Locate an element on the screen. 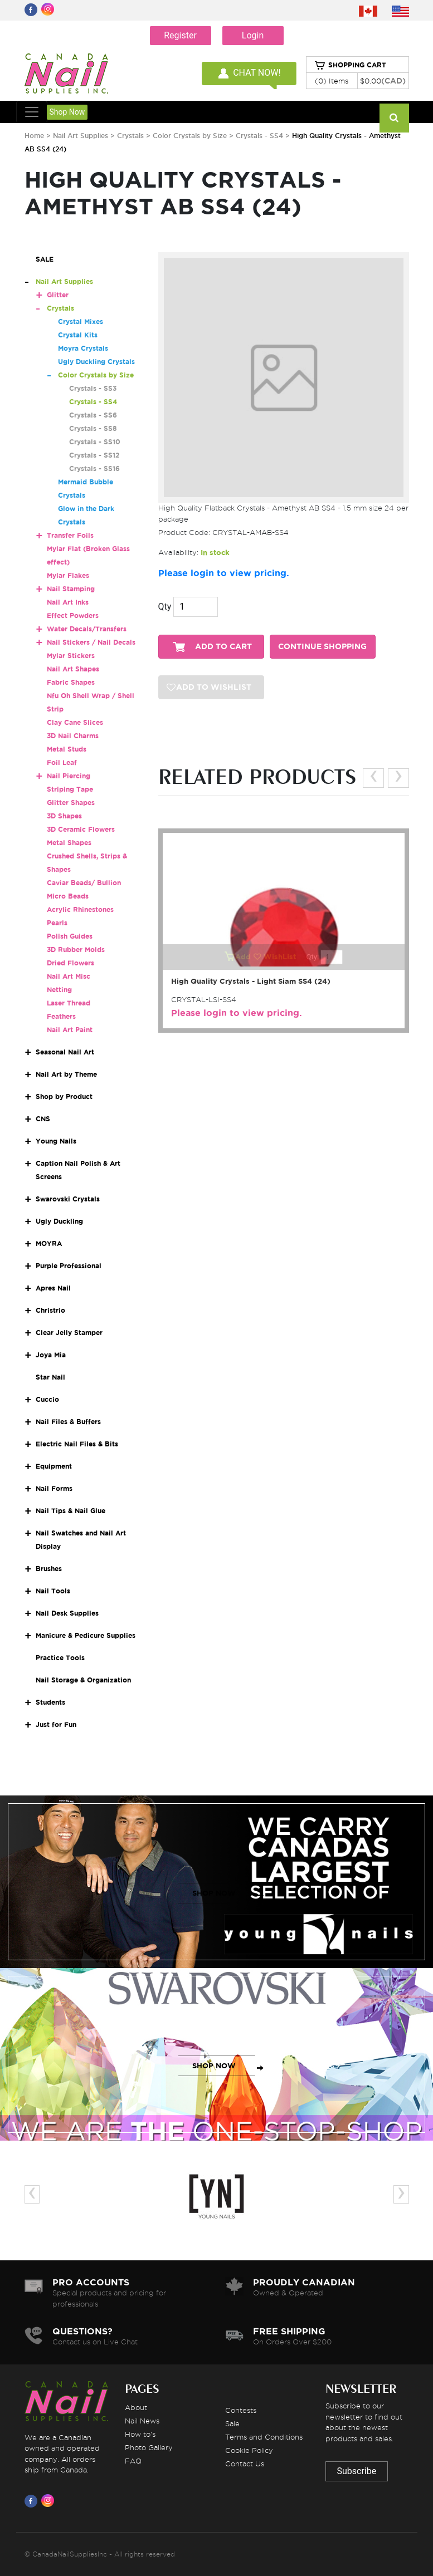 Image resolution: width=433 pixels, height=2576 pixels. 3D Ceramic Flowers is located at coordinates (81, 829).